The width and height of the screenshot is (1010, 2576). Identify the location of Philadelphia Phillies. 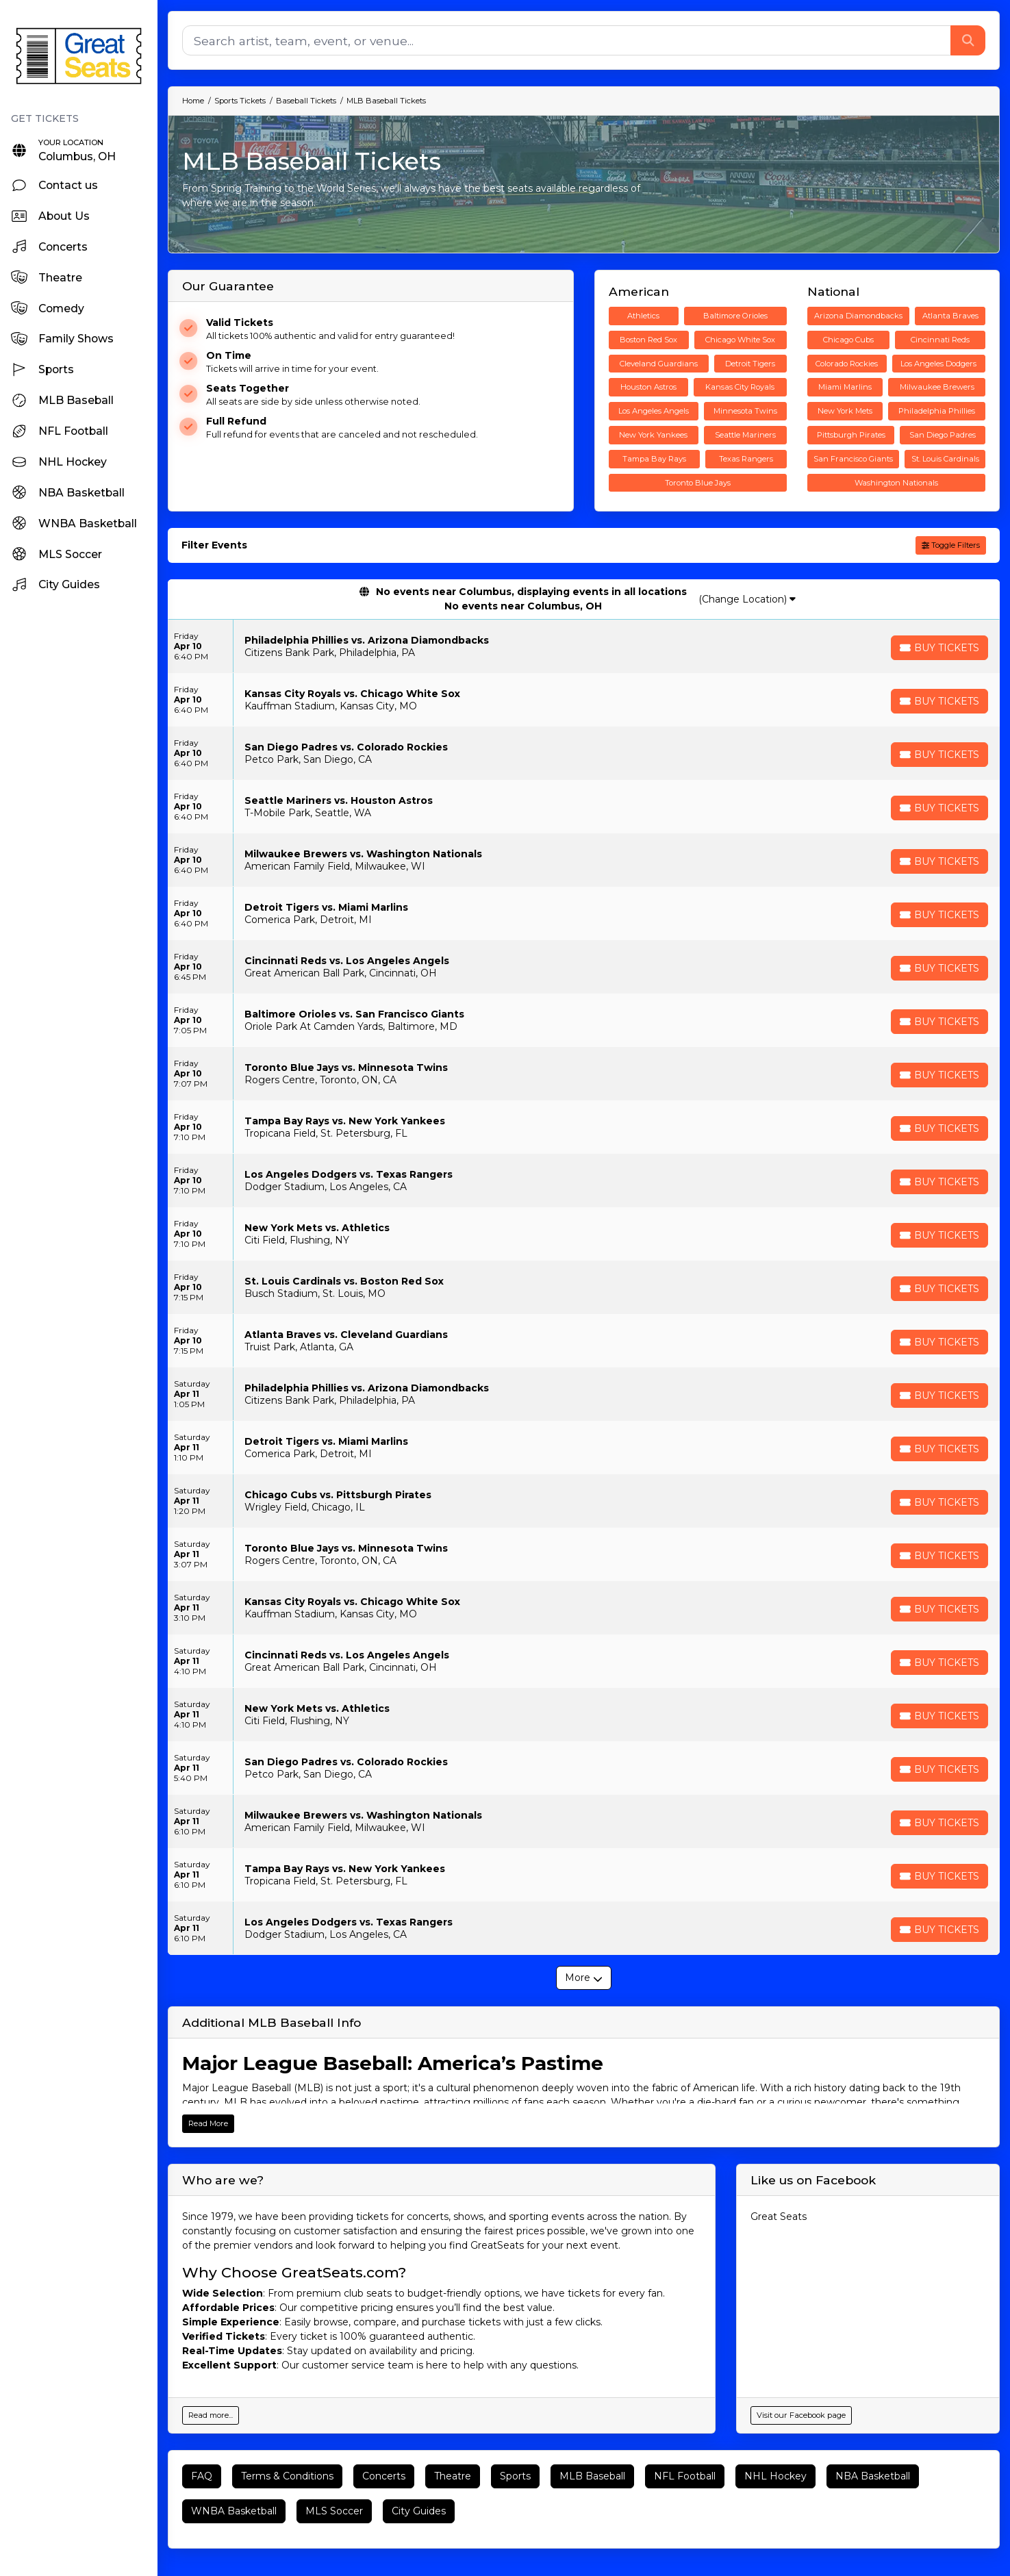
(936, 411).